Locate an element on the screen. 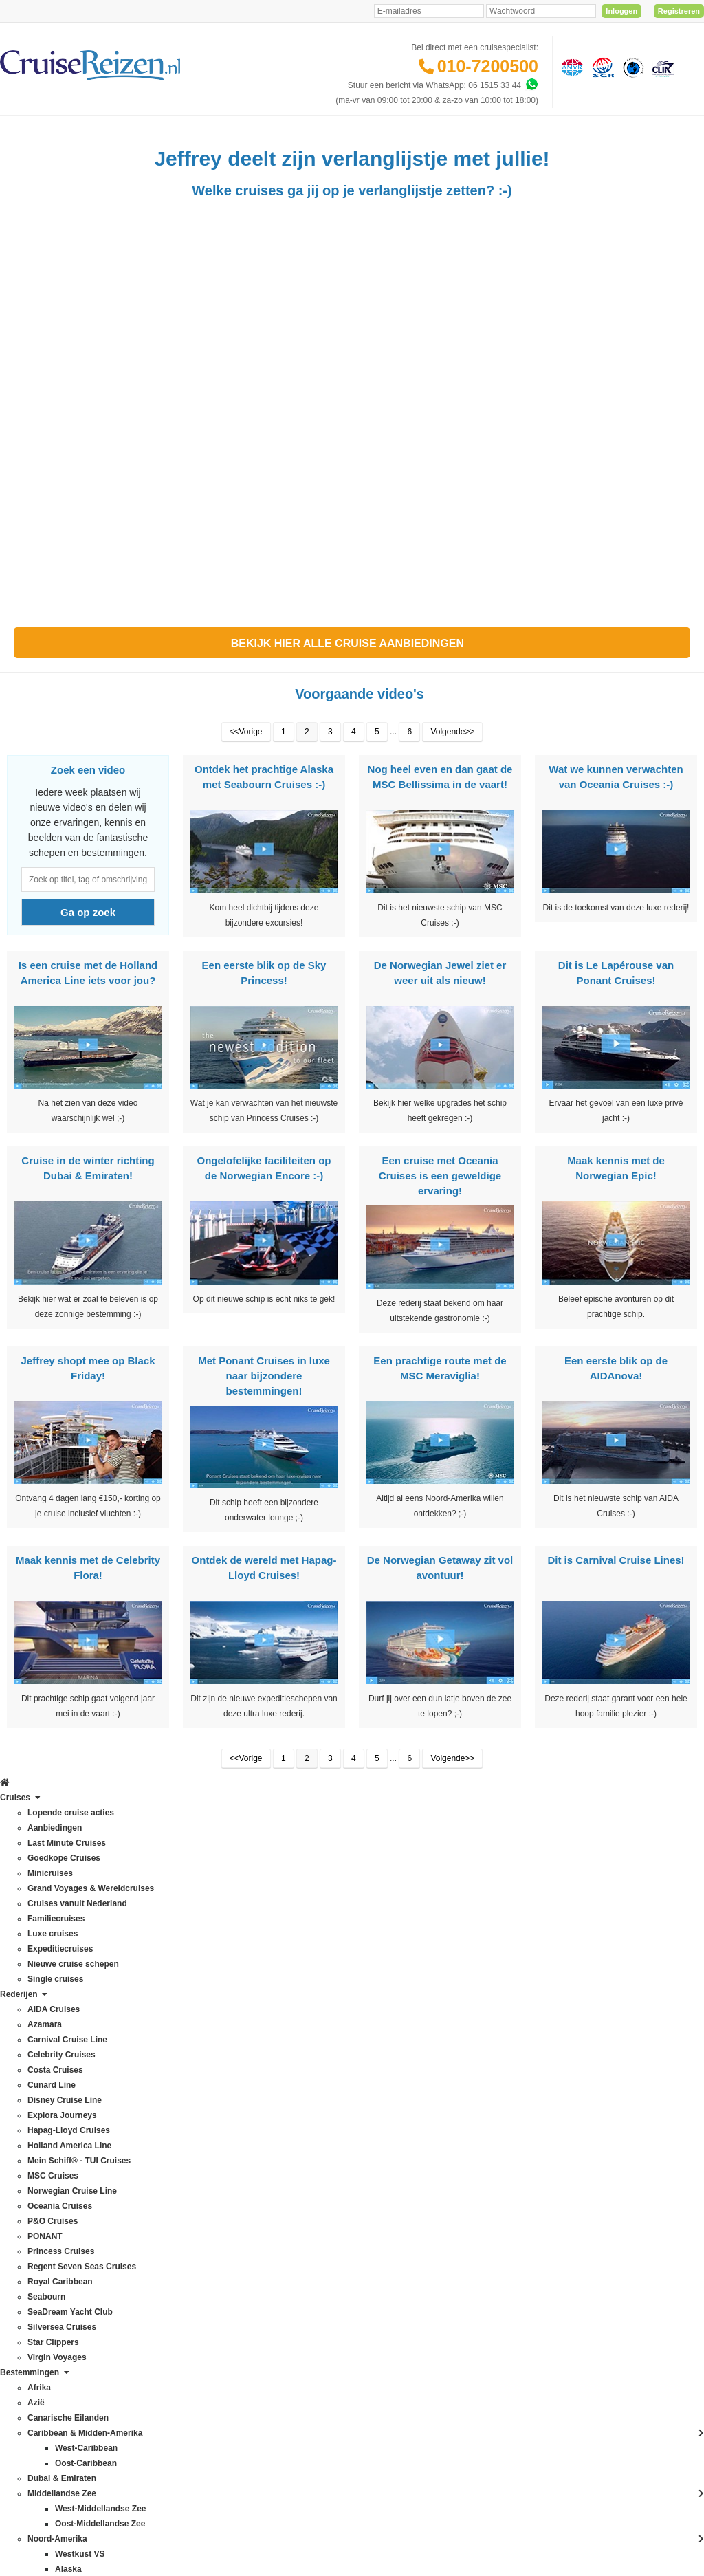 This screenshot has width=704, height=2576. Azië is located at coordinates (127, 1998).